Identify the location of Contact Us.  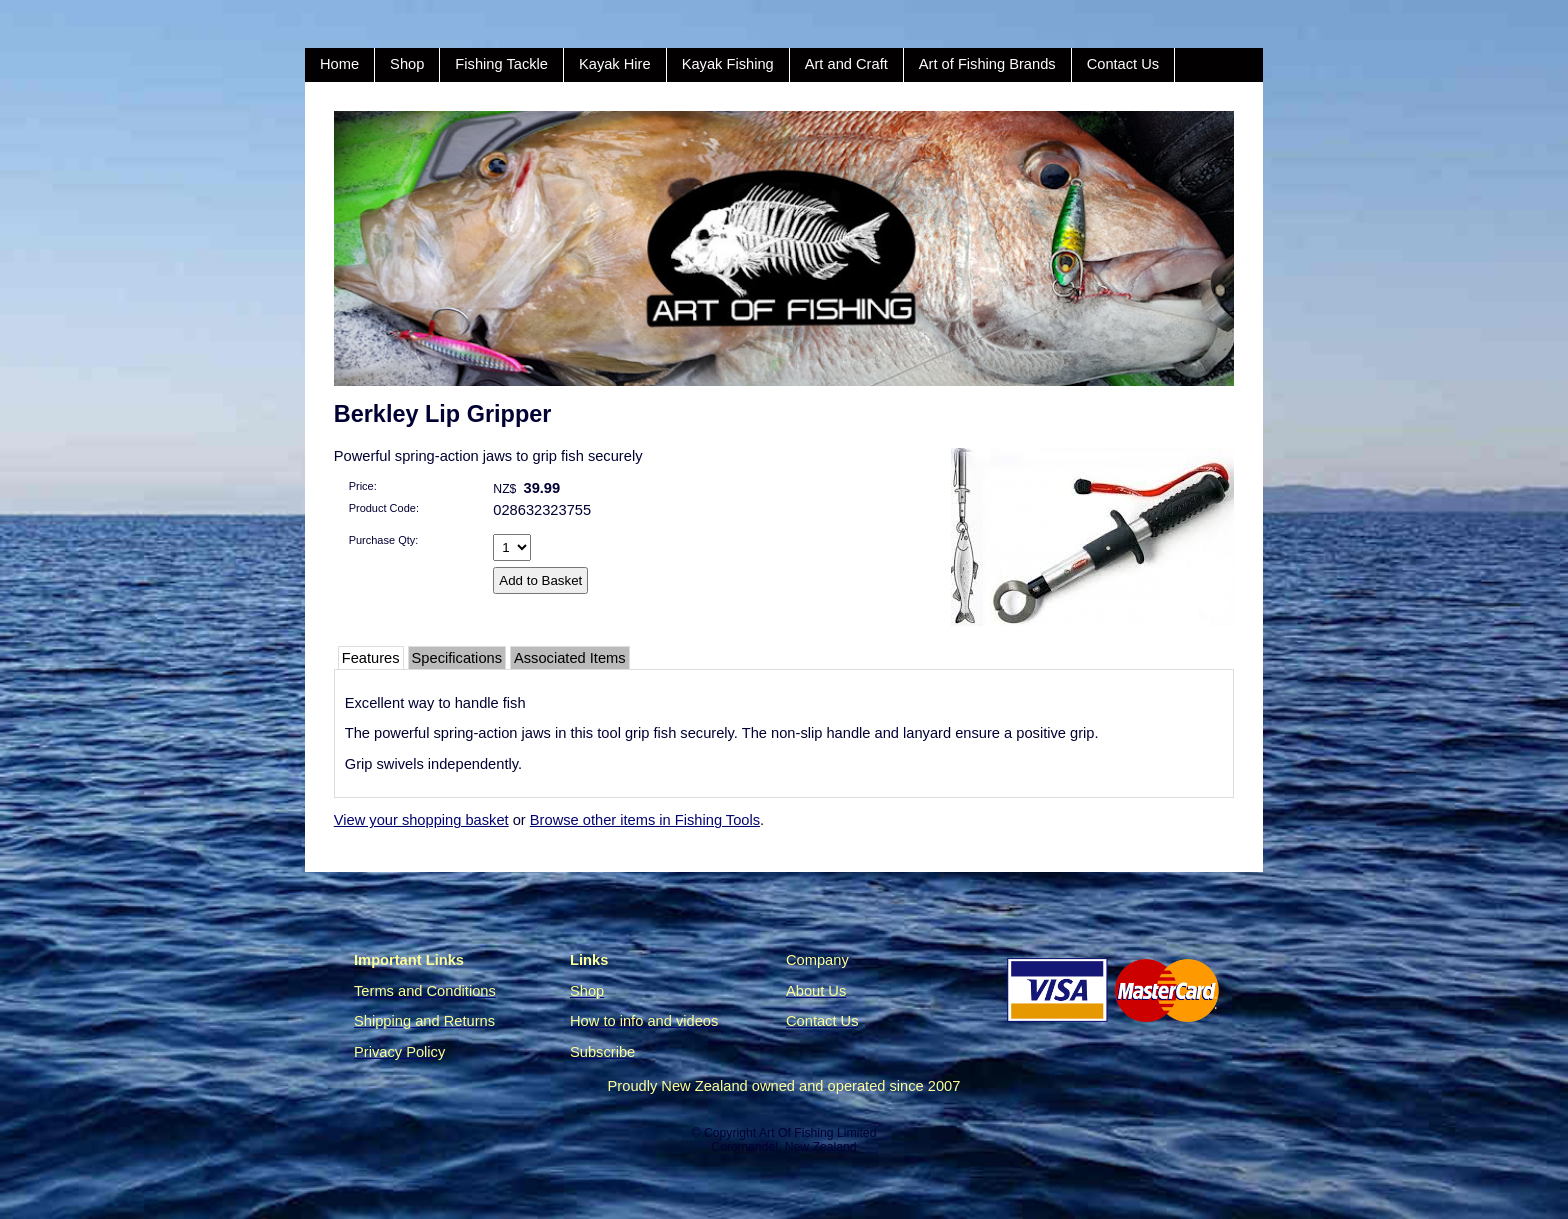
(1123, 64).